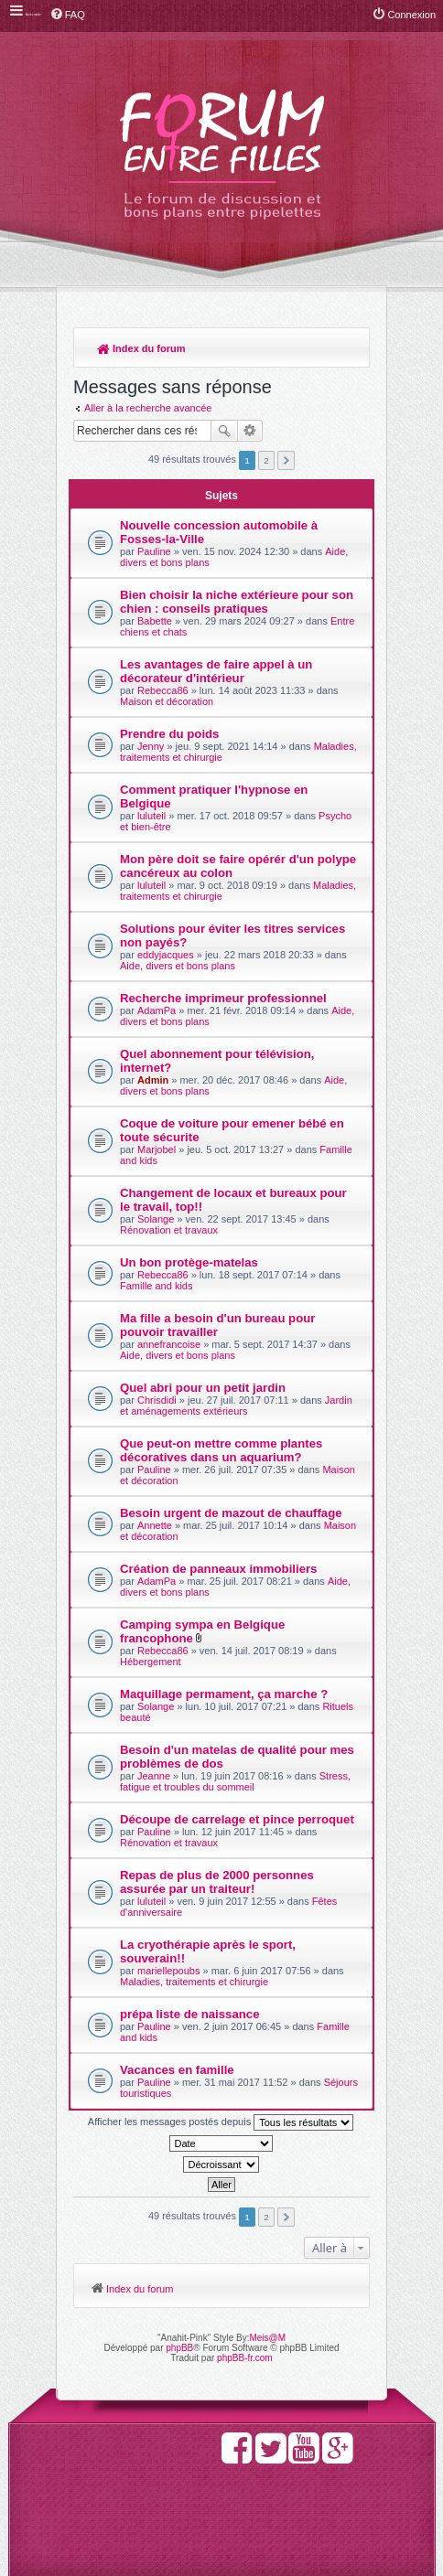 The width and height of the screenshot is (443, 2576). What do you see at coordinates (231, 1513) in the screenshot?
I see `Besoin urgent de mazout de chauffage` at bounding box center [231, 1513].